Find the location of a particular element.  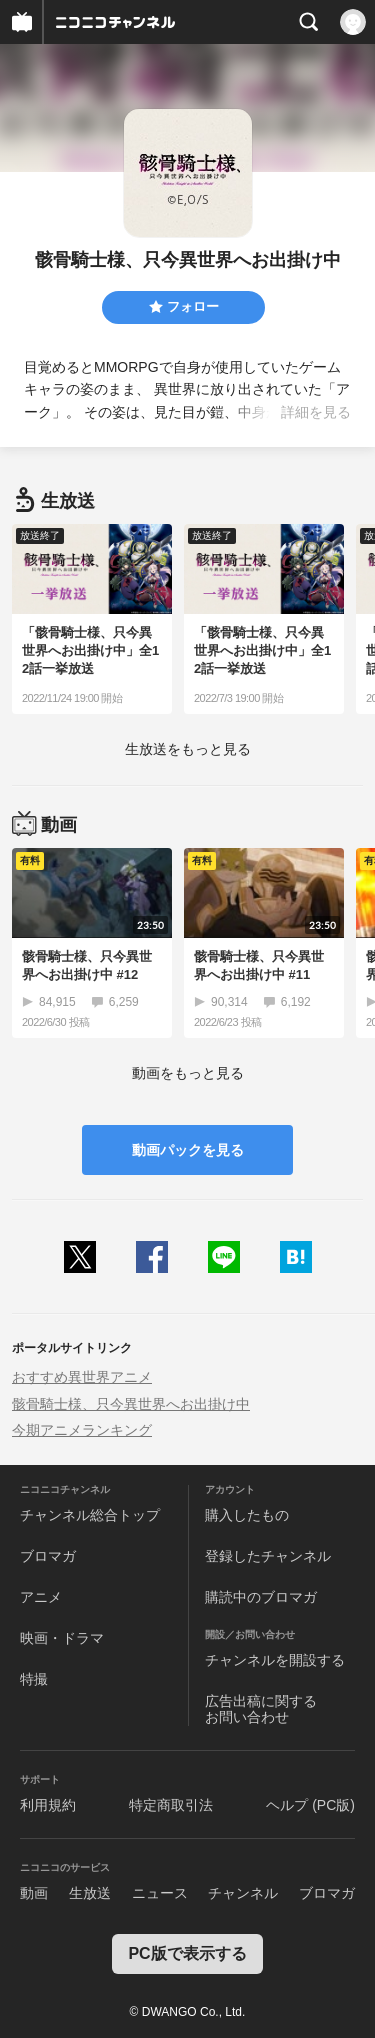

動画をもっと見る is located at coordinates (188, 1073).